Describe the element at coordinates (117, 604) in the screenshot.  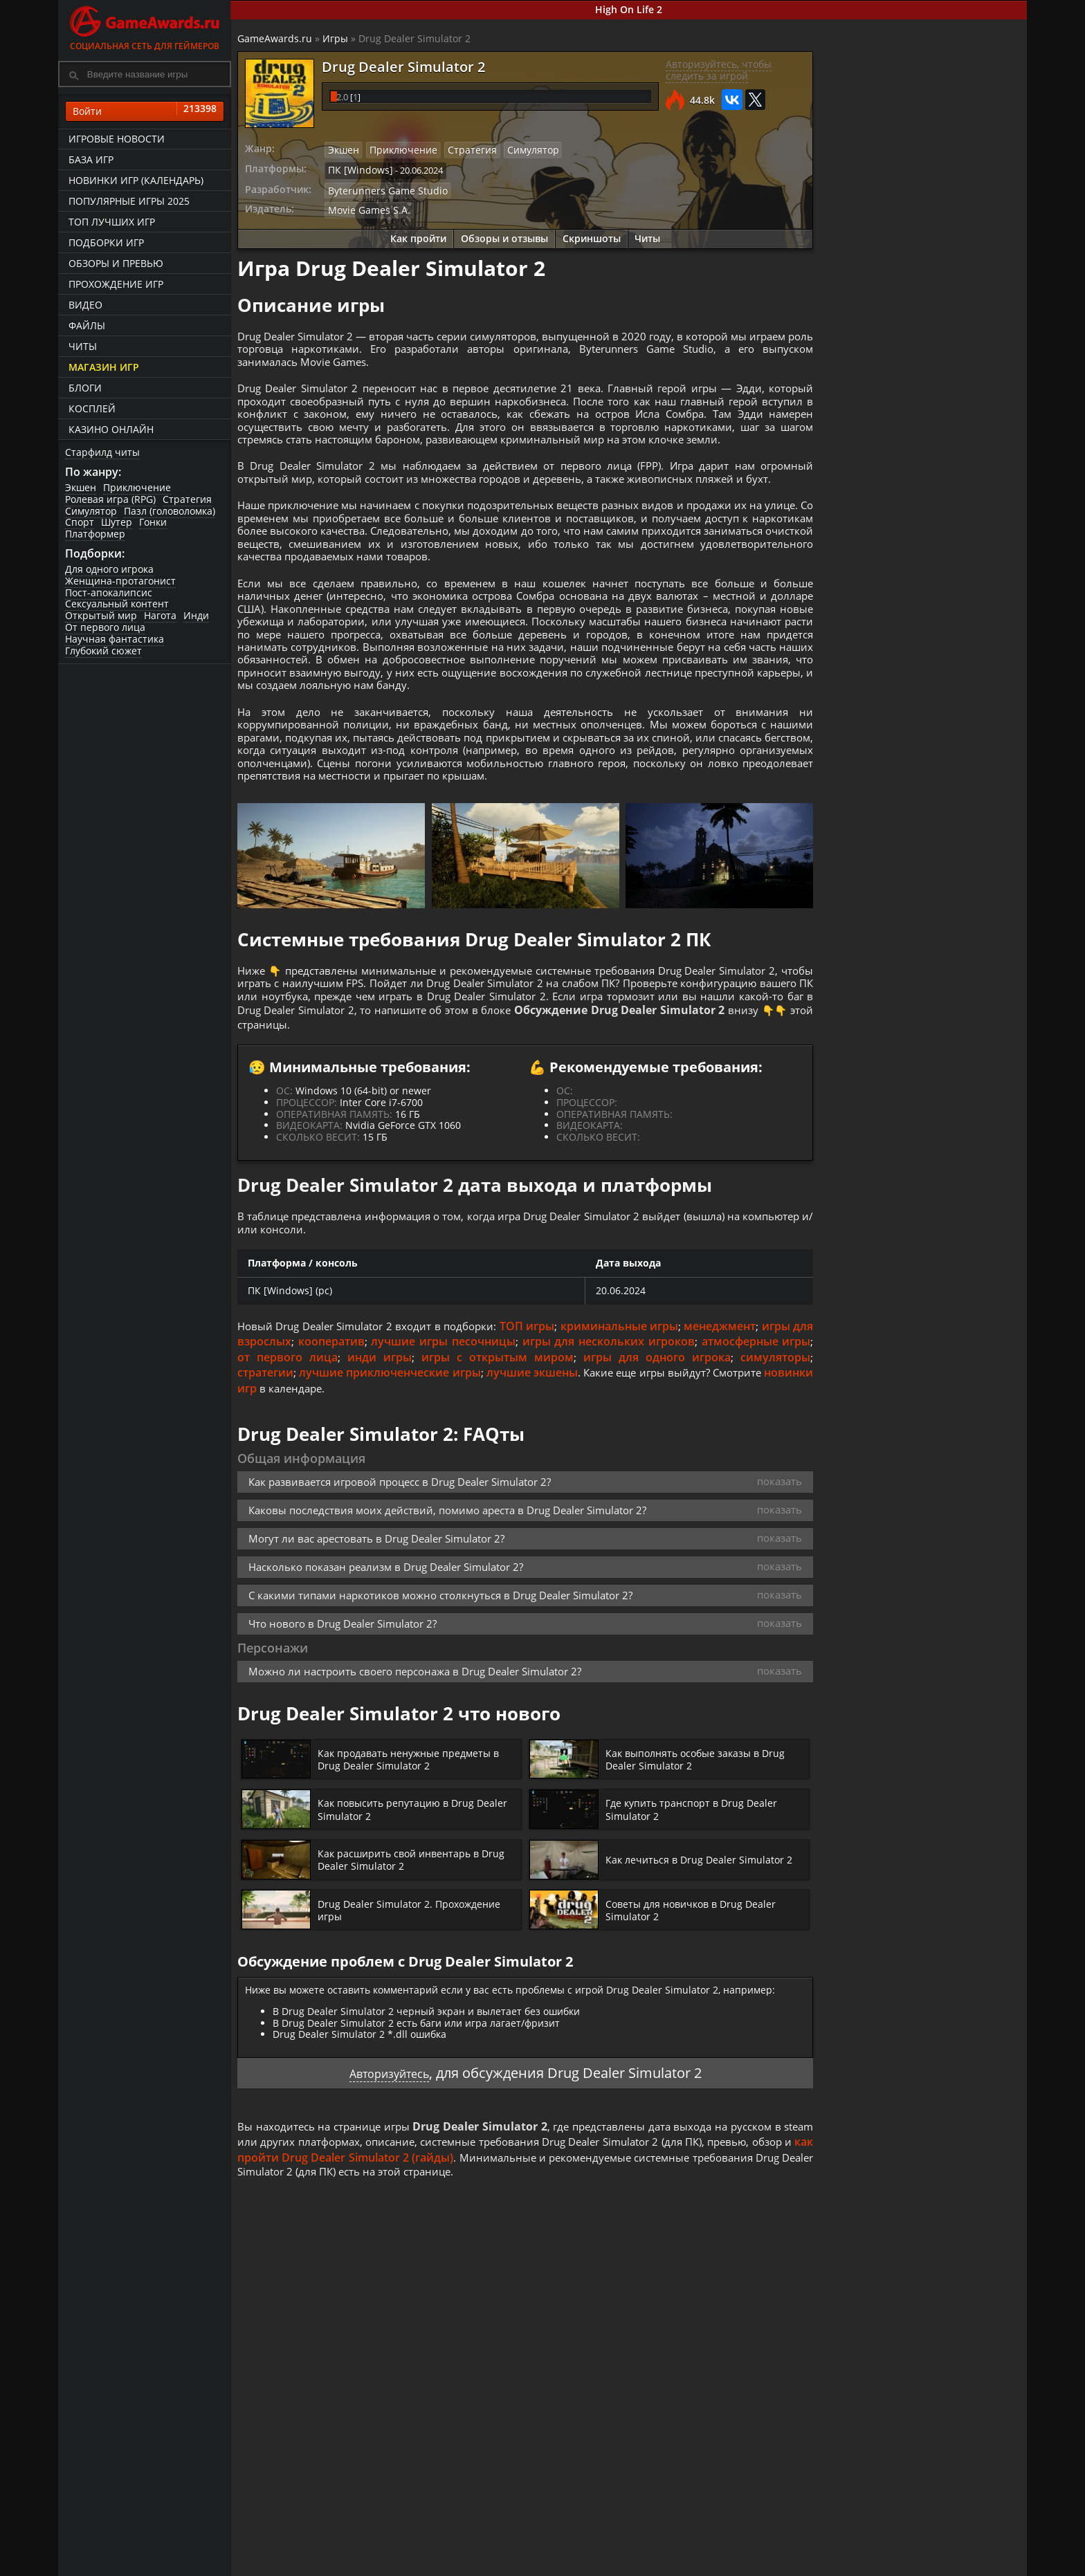
I see `Сексуальный контент` at that location.